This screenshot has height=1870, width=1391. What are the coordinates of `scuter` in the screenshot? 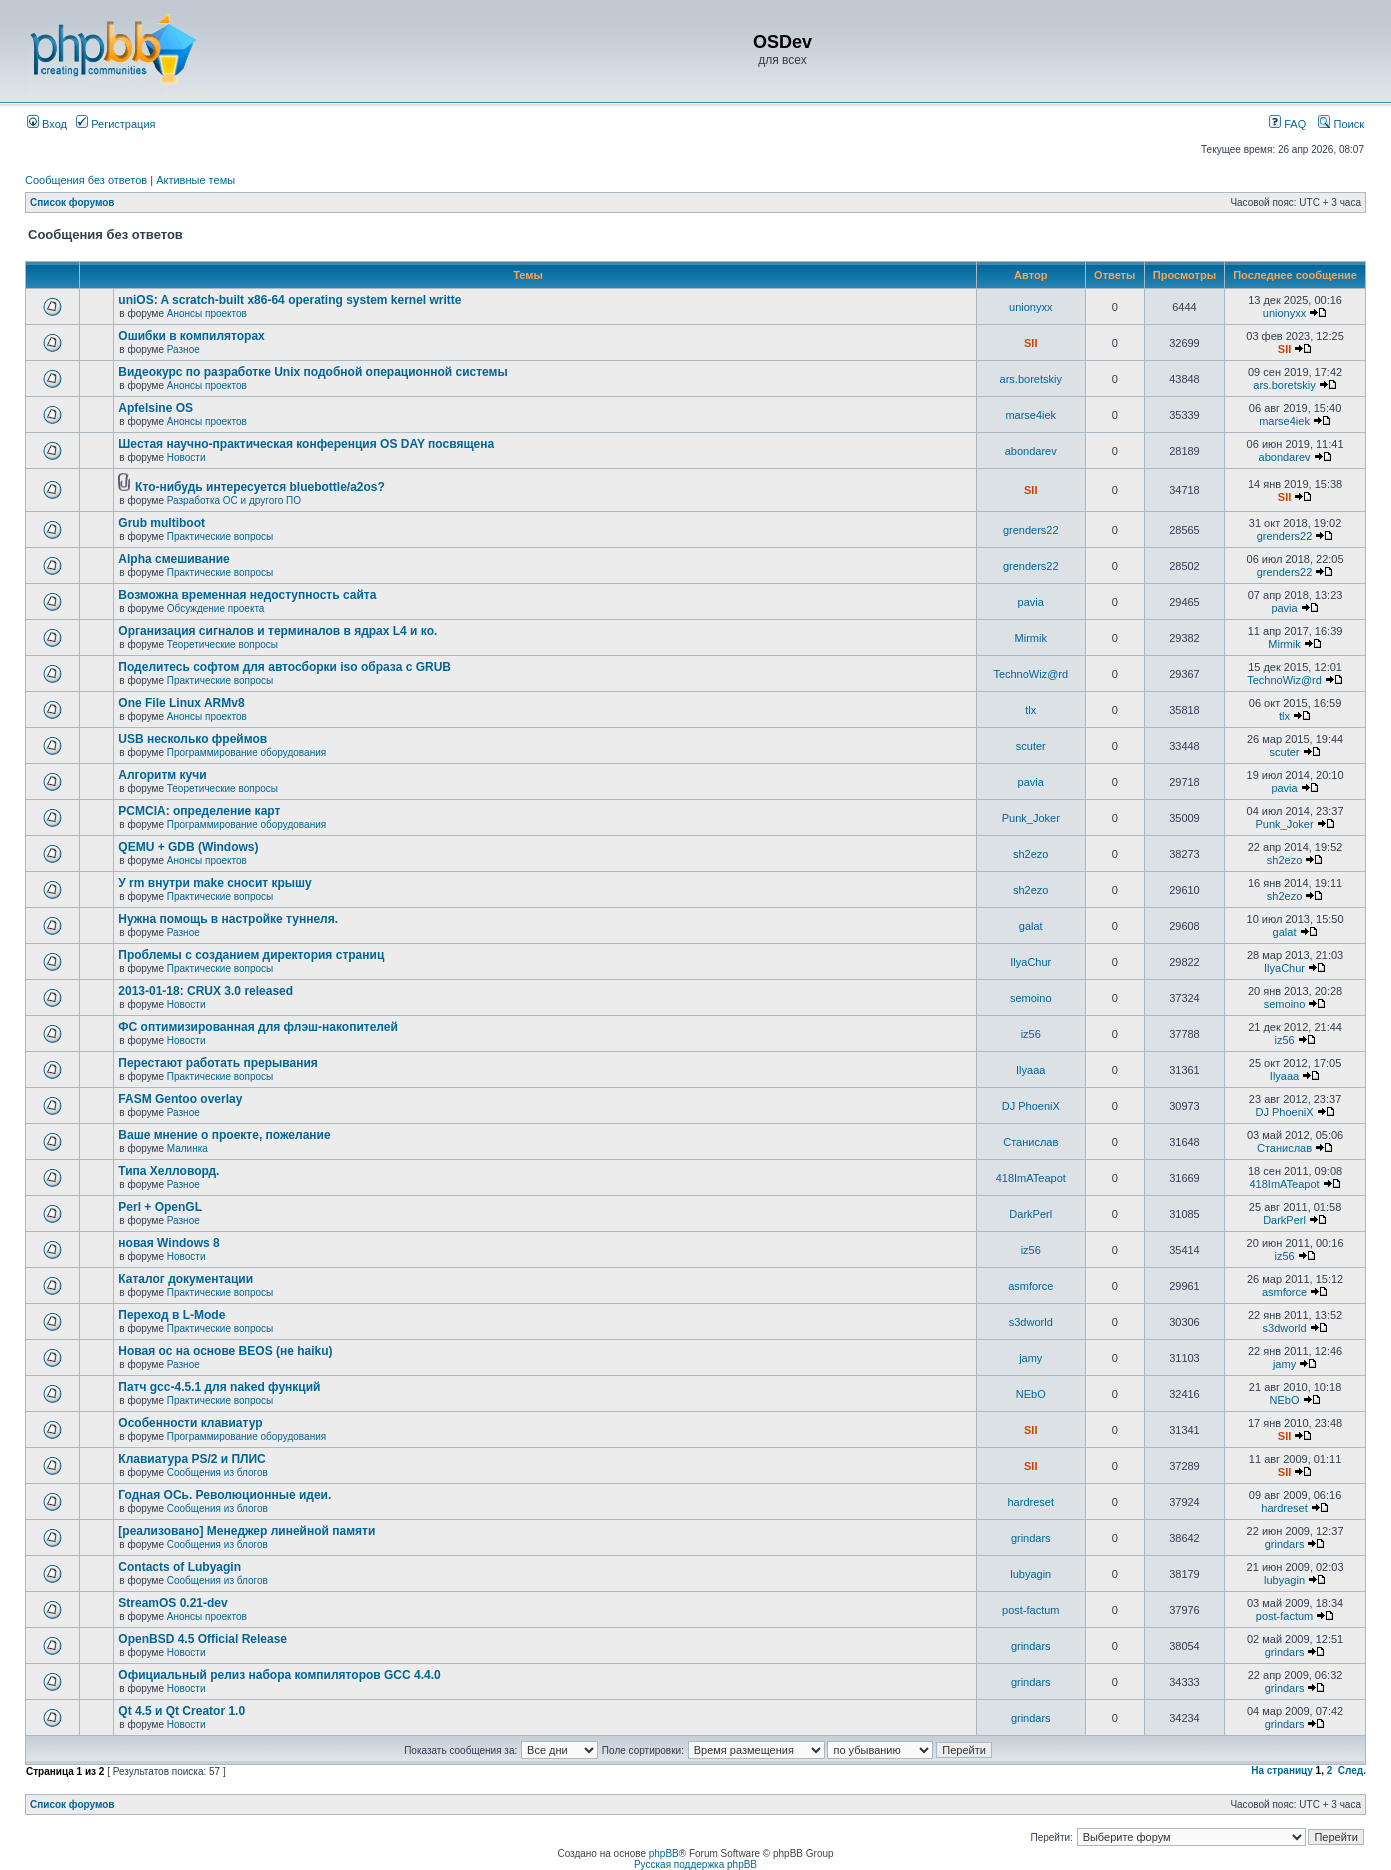 It's located at (1031, 746).